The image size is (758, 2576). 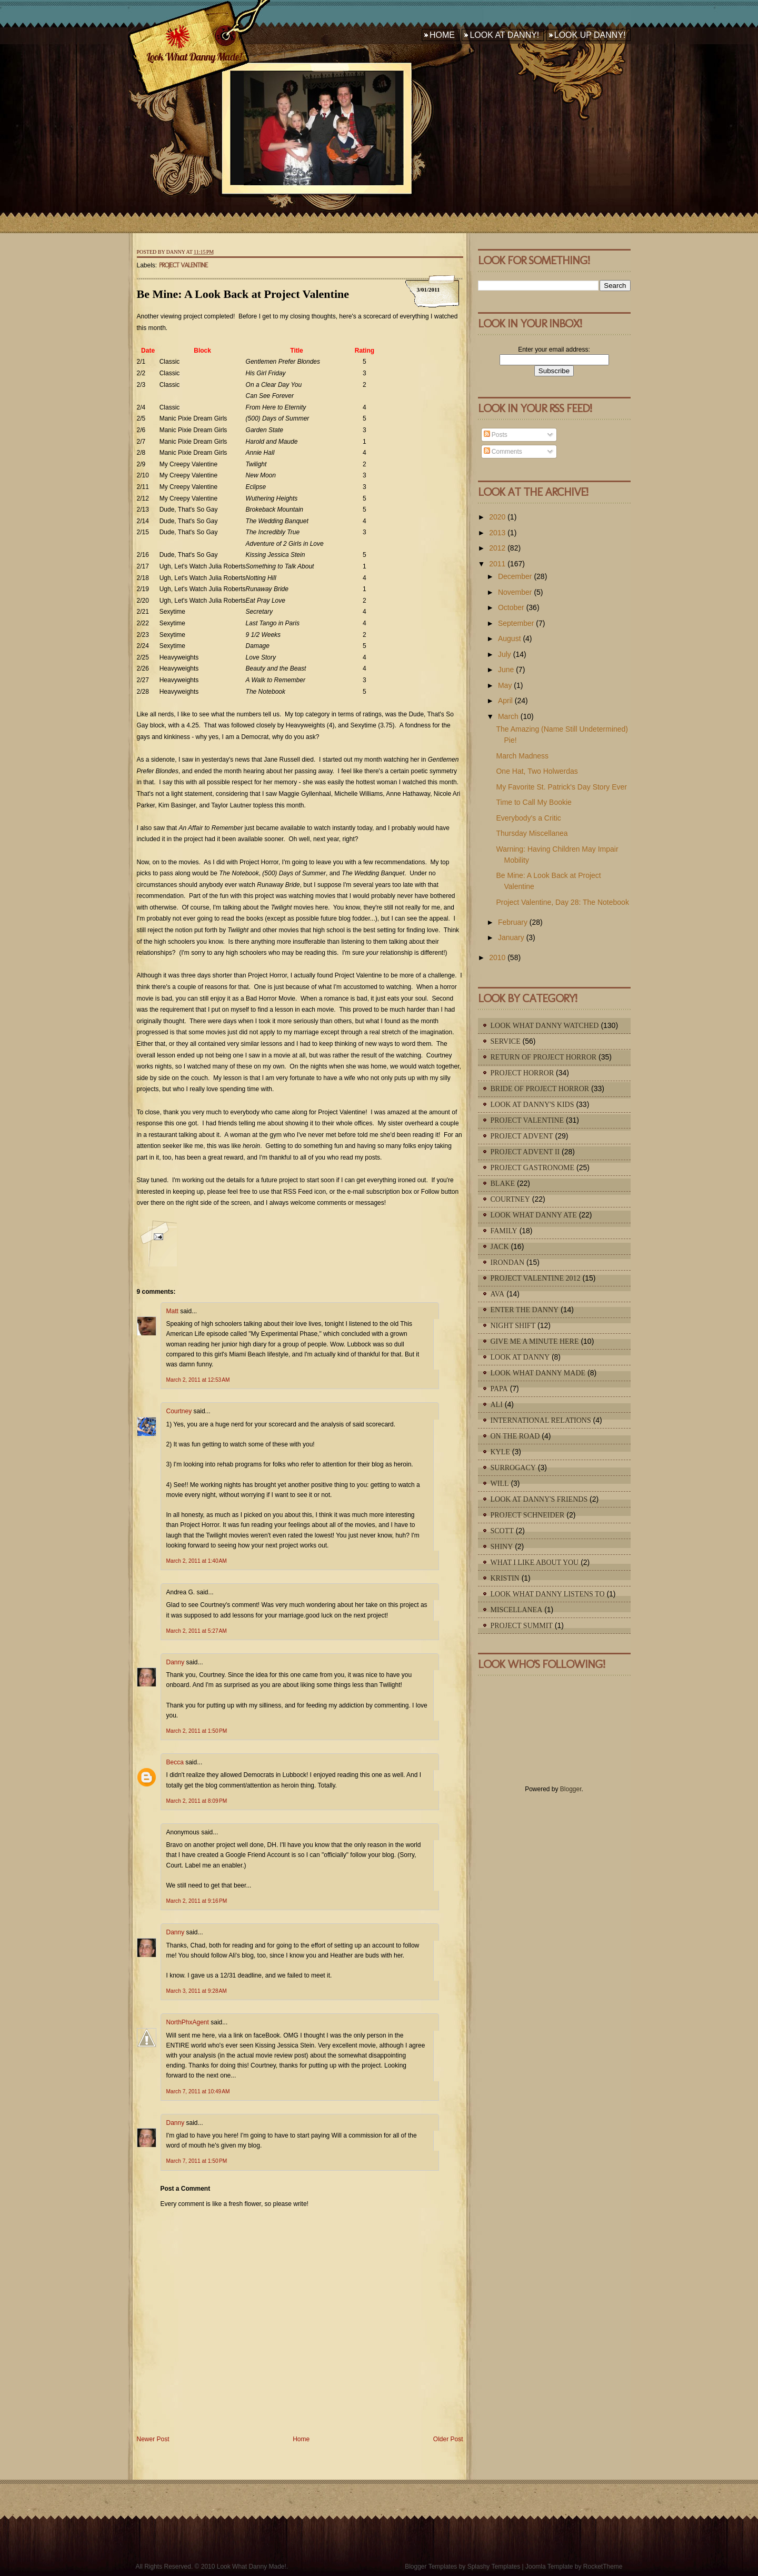 I want to click on Family, so click(x=504, y=1231).